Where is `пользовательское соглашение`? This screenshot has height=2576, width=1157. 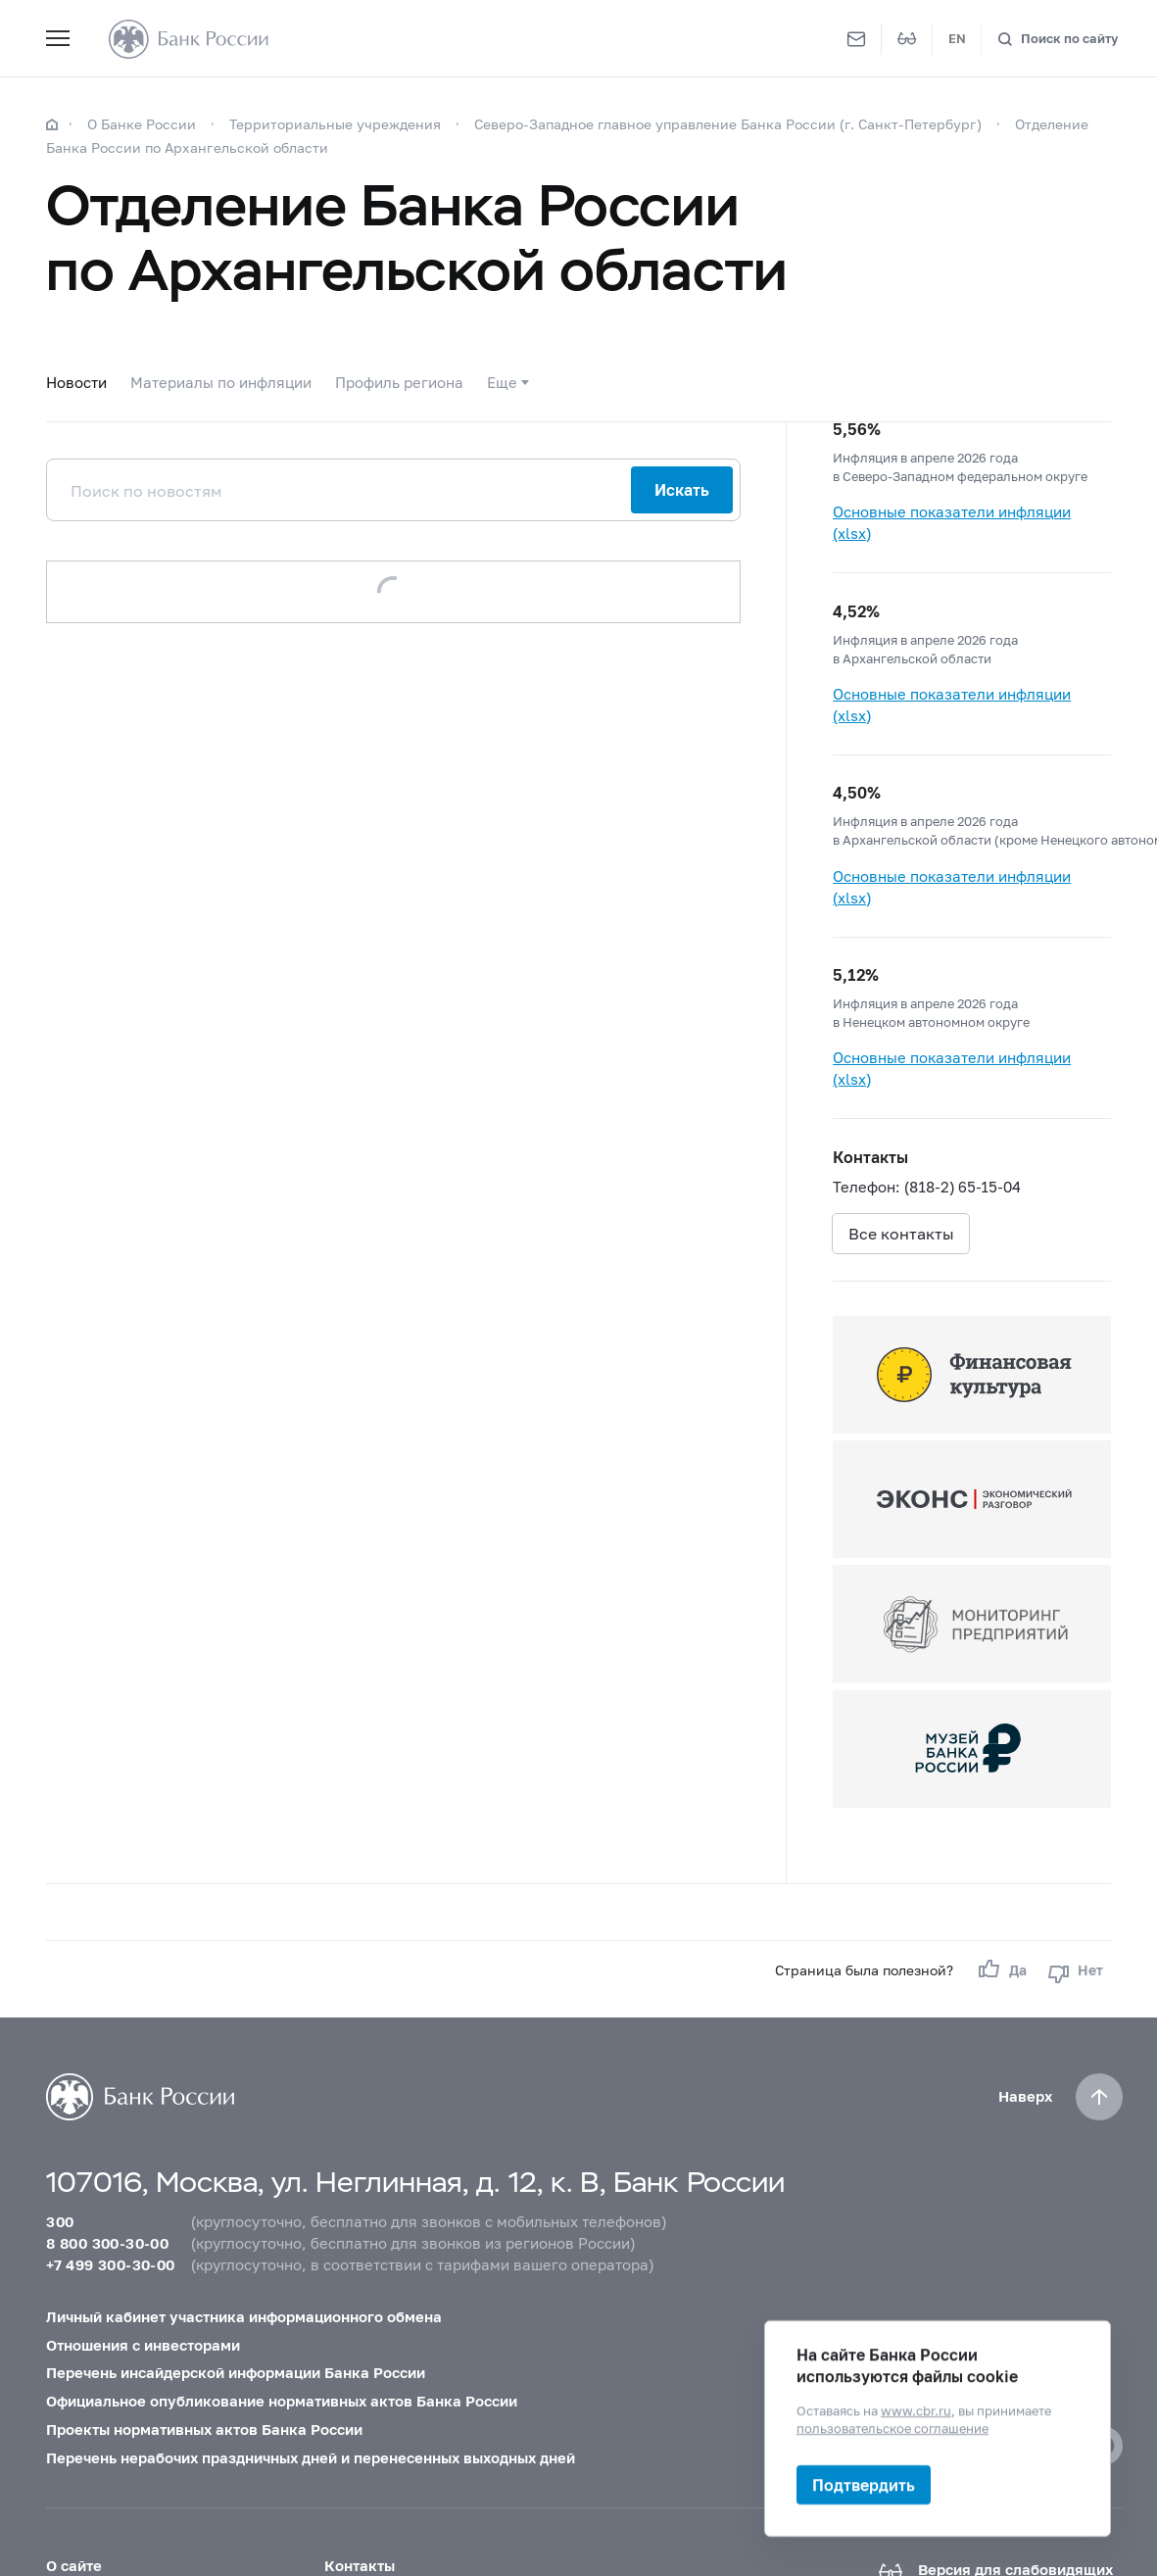
пользовательское соглашение is located at coordinates (892, 2428).